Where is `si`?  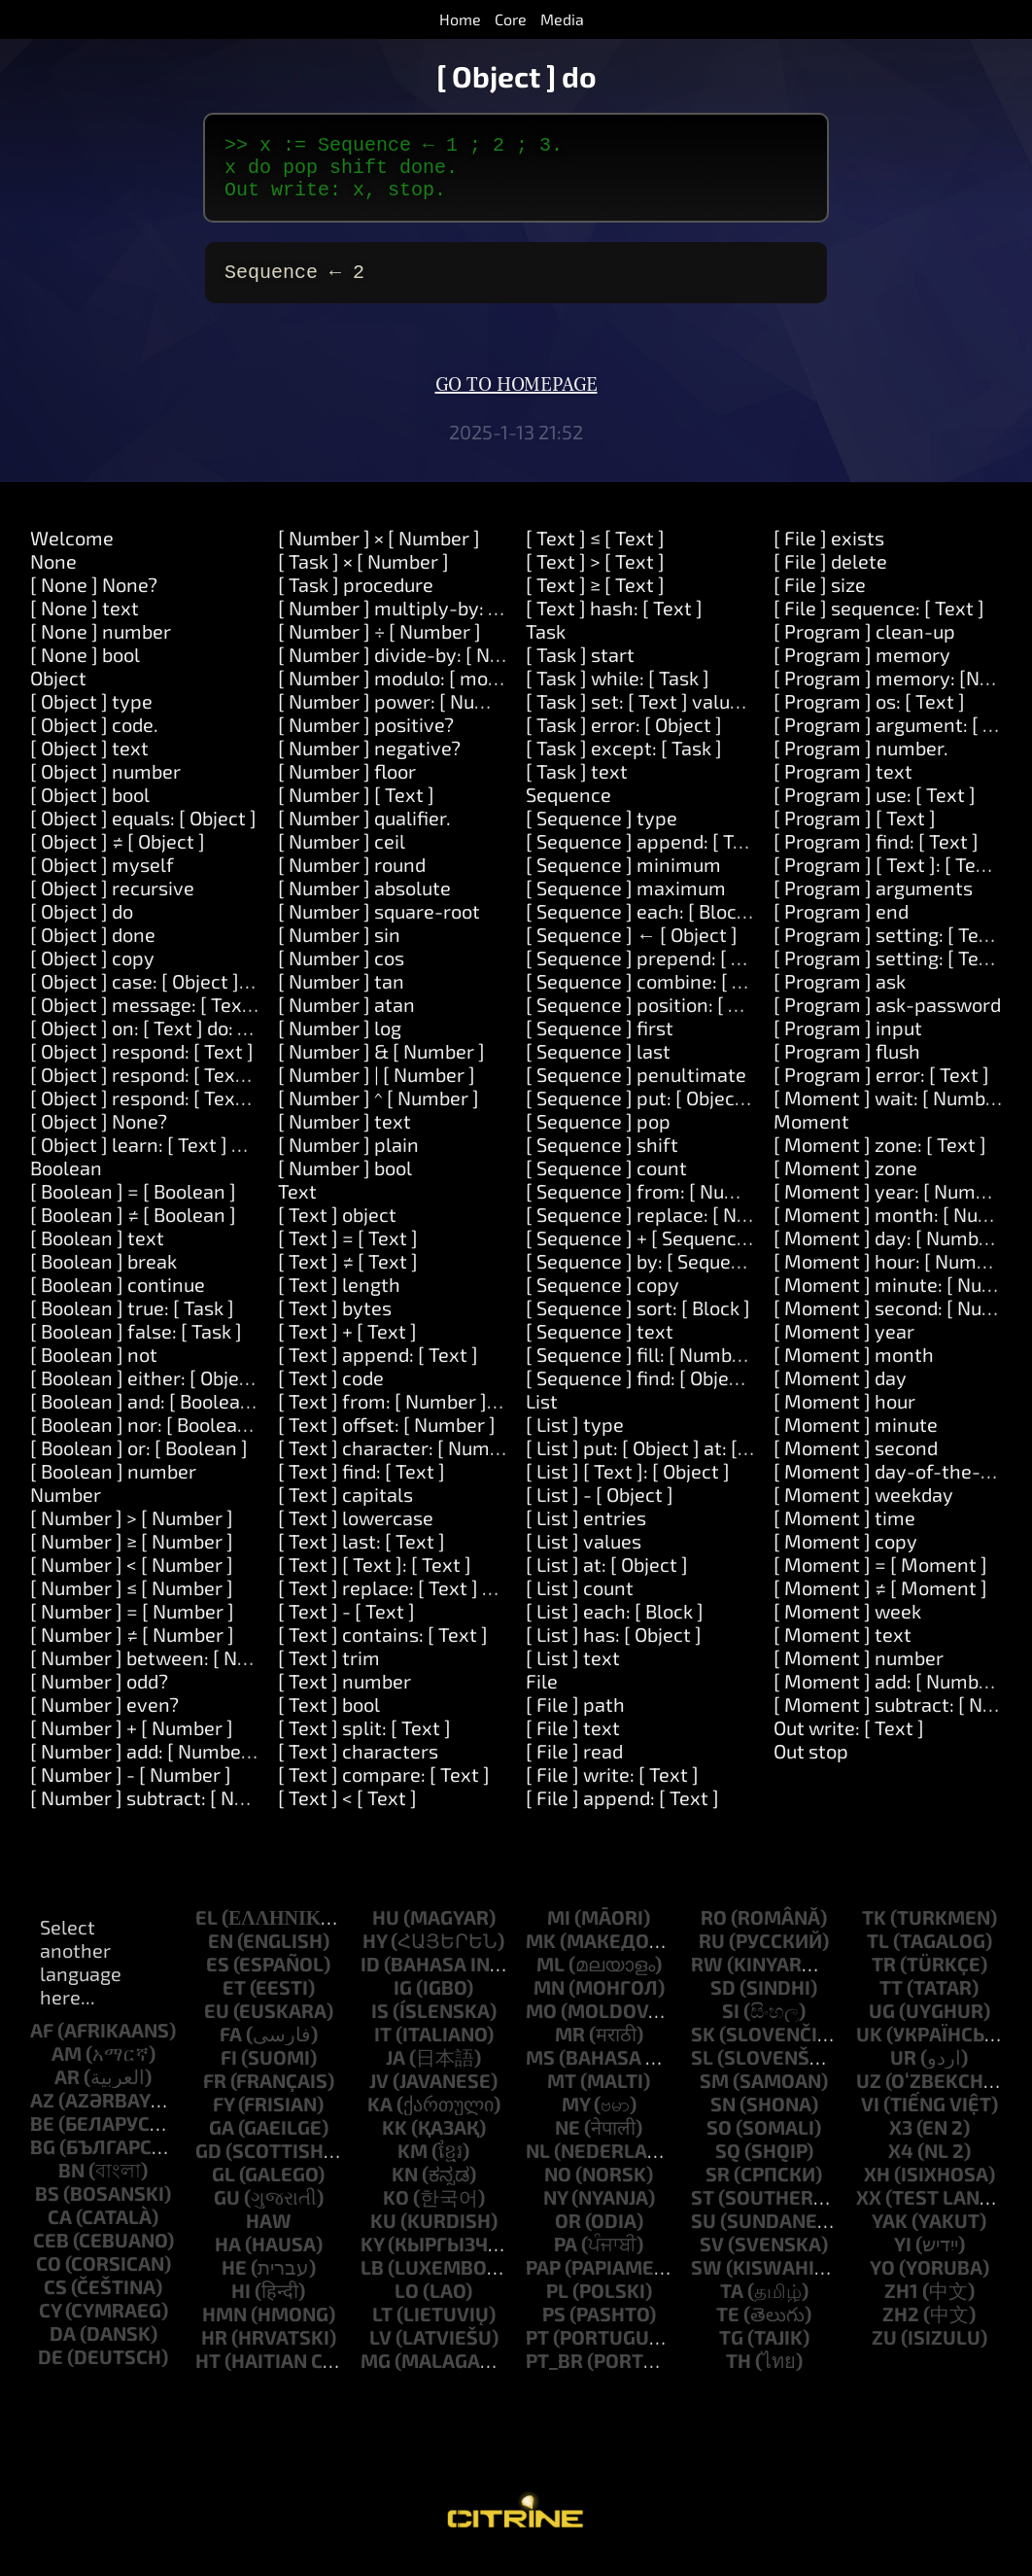 si is located at coordinates (731, 2025).